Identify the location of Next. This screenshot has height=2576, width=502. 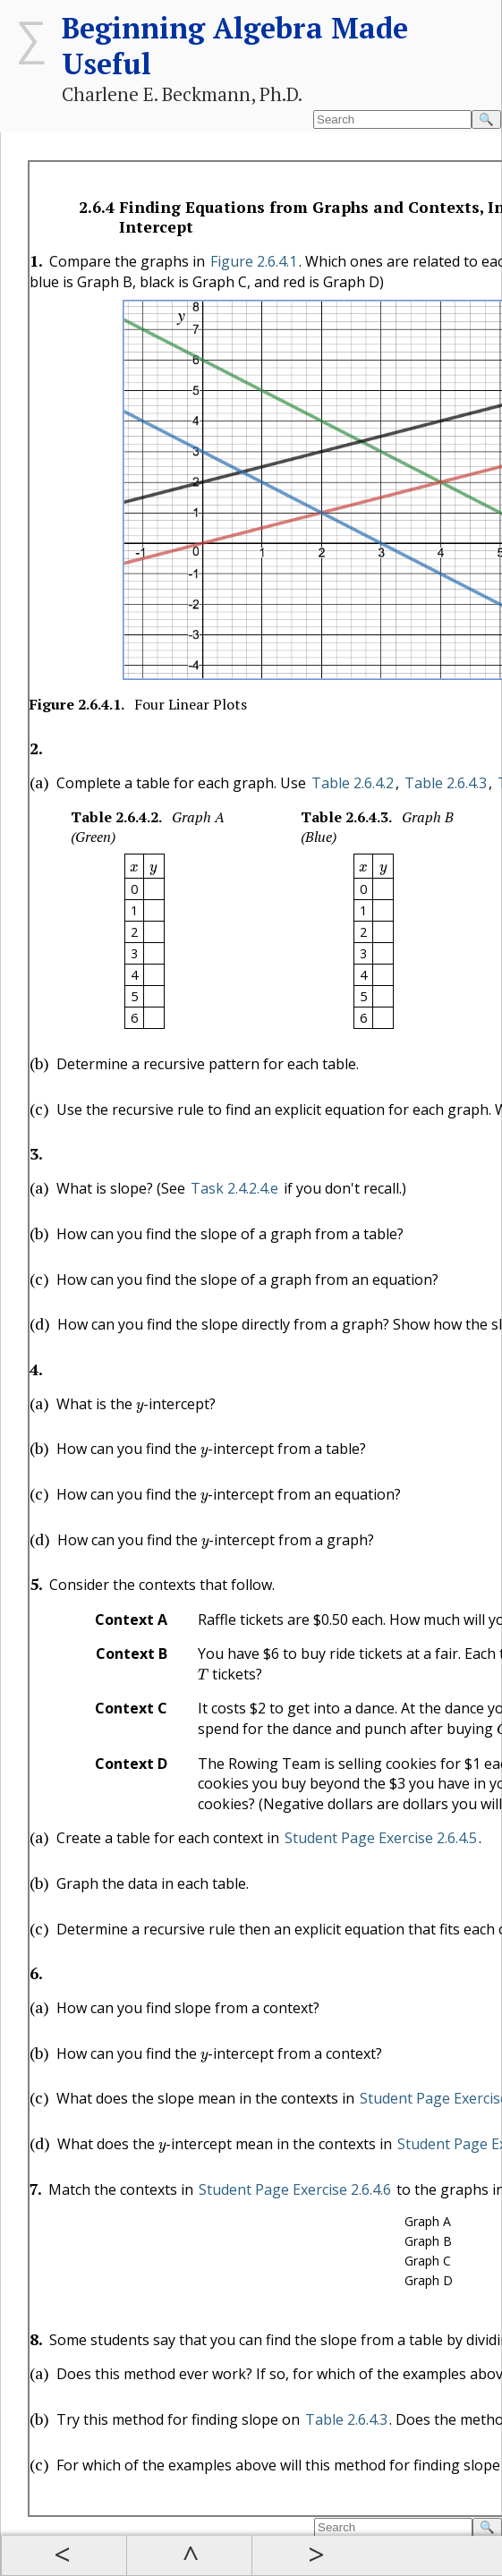
(314, 2555).